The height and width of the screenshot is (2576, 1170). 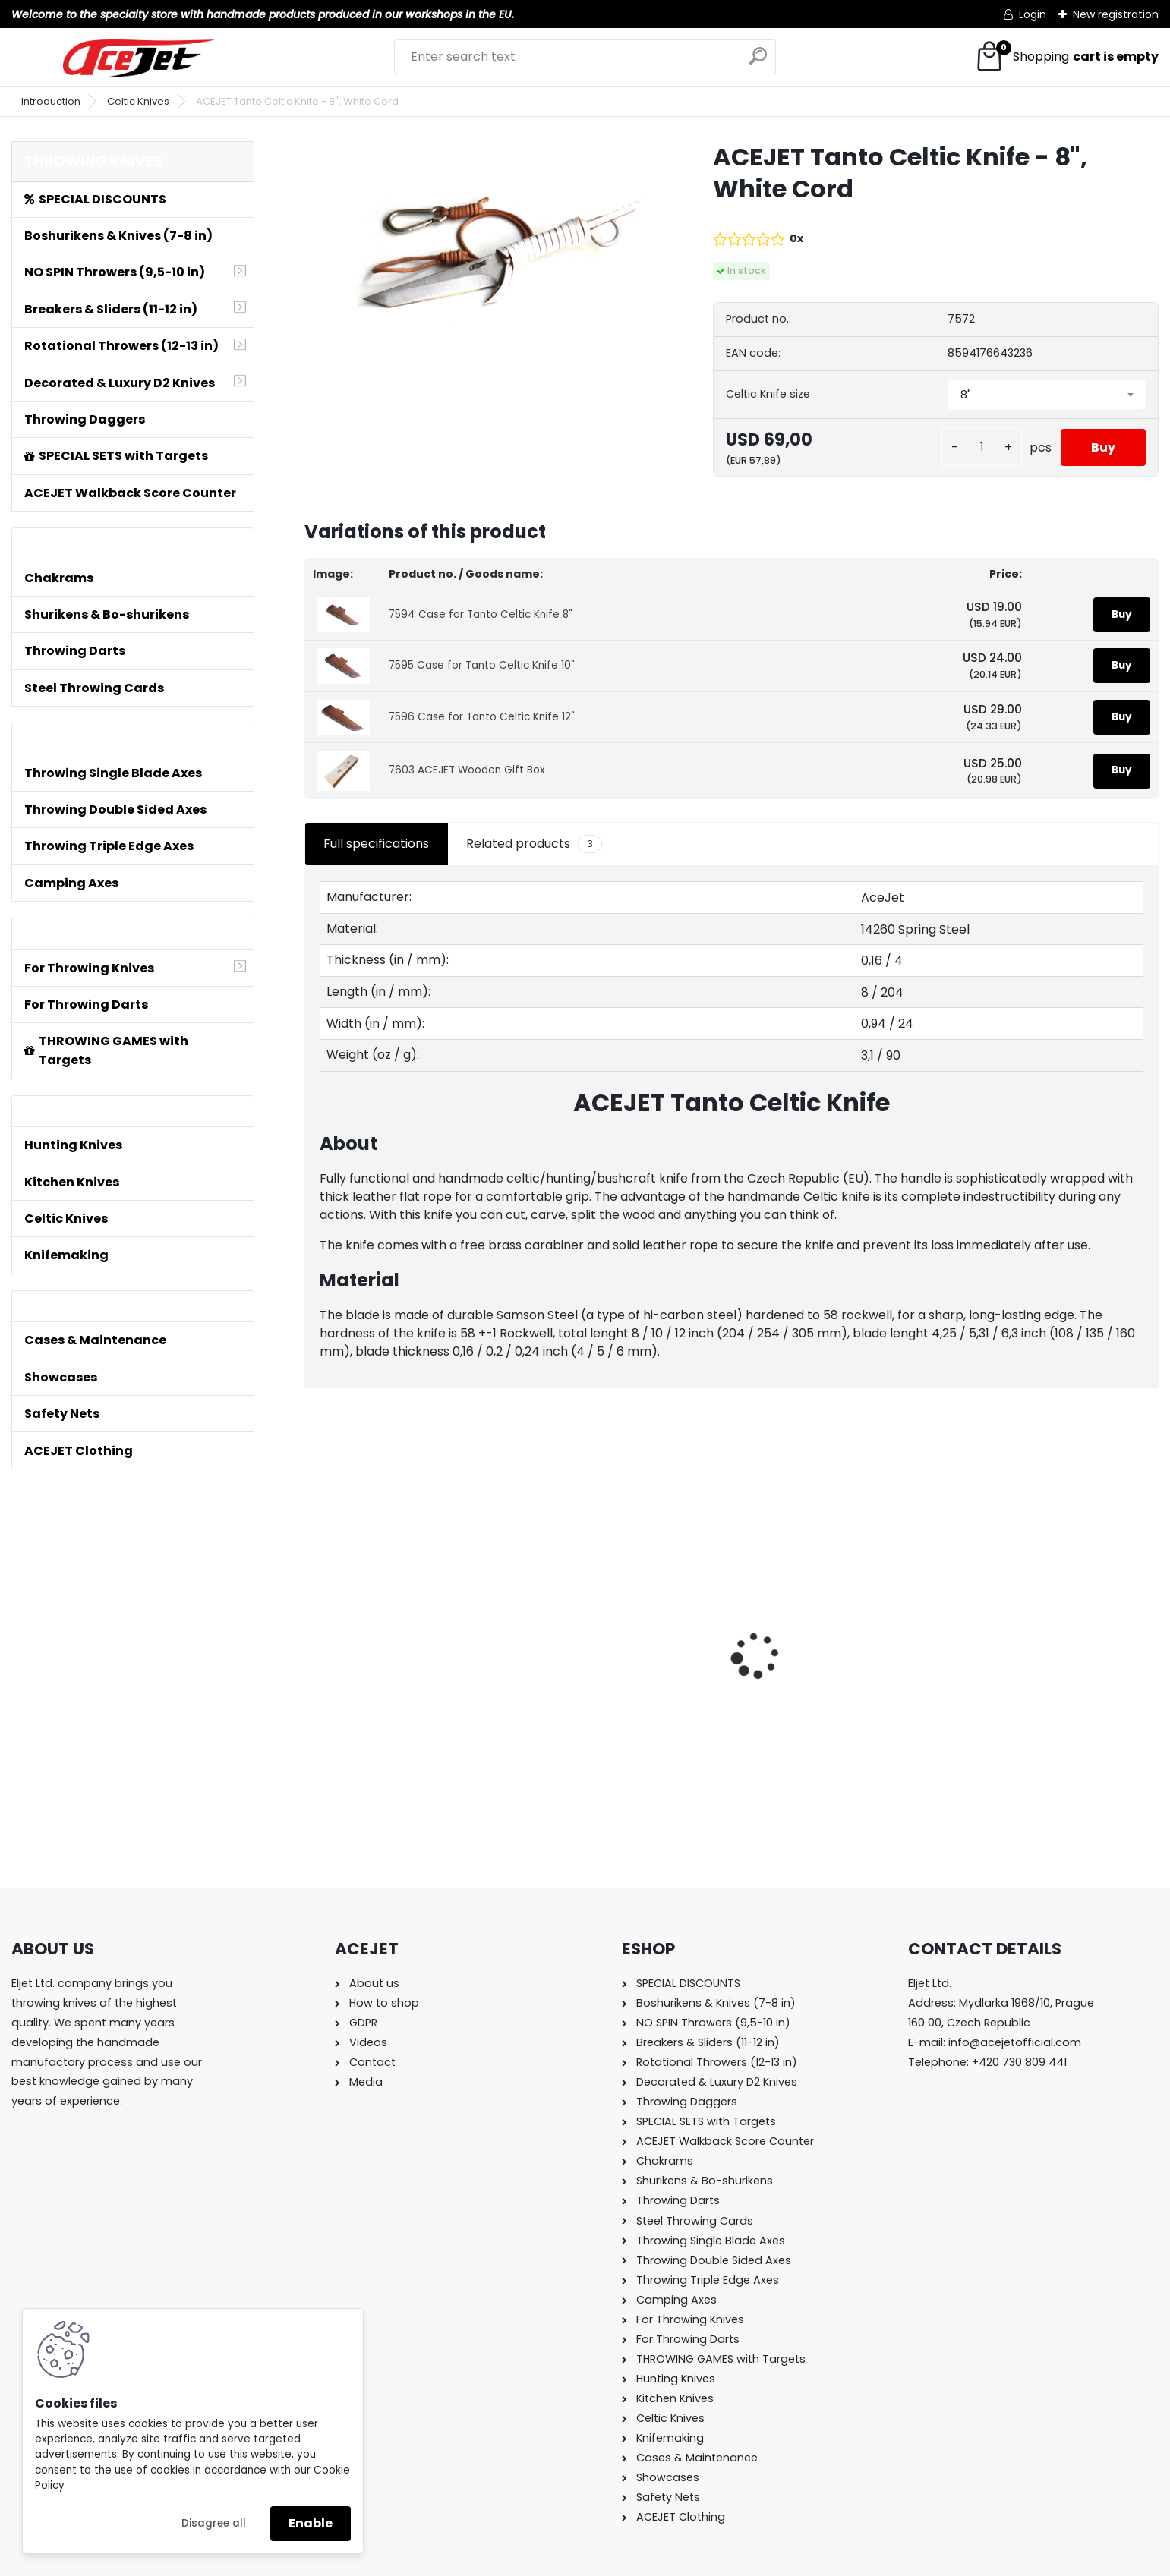 I want to click on Login, so click(x=1032, y=14).